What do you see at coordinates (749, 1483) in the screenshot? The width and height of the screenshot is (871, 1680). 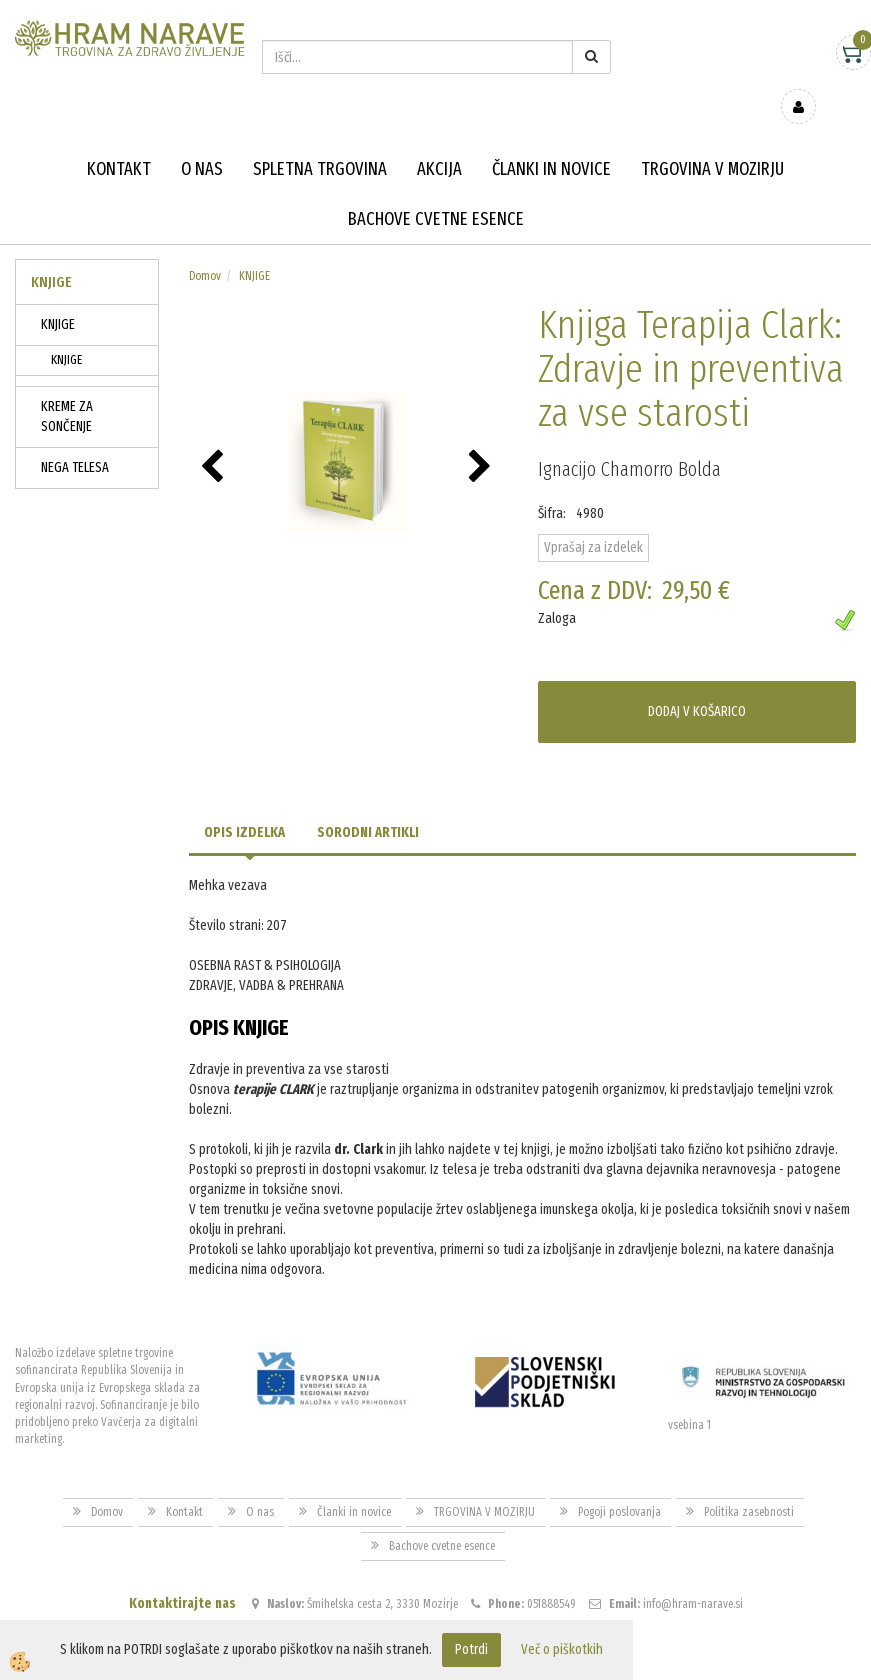 I see `Politika zasebnosti` at bounding box center [749, 1483].